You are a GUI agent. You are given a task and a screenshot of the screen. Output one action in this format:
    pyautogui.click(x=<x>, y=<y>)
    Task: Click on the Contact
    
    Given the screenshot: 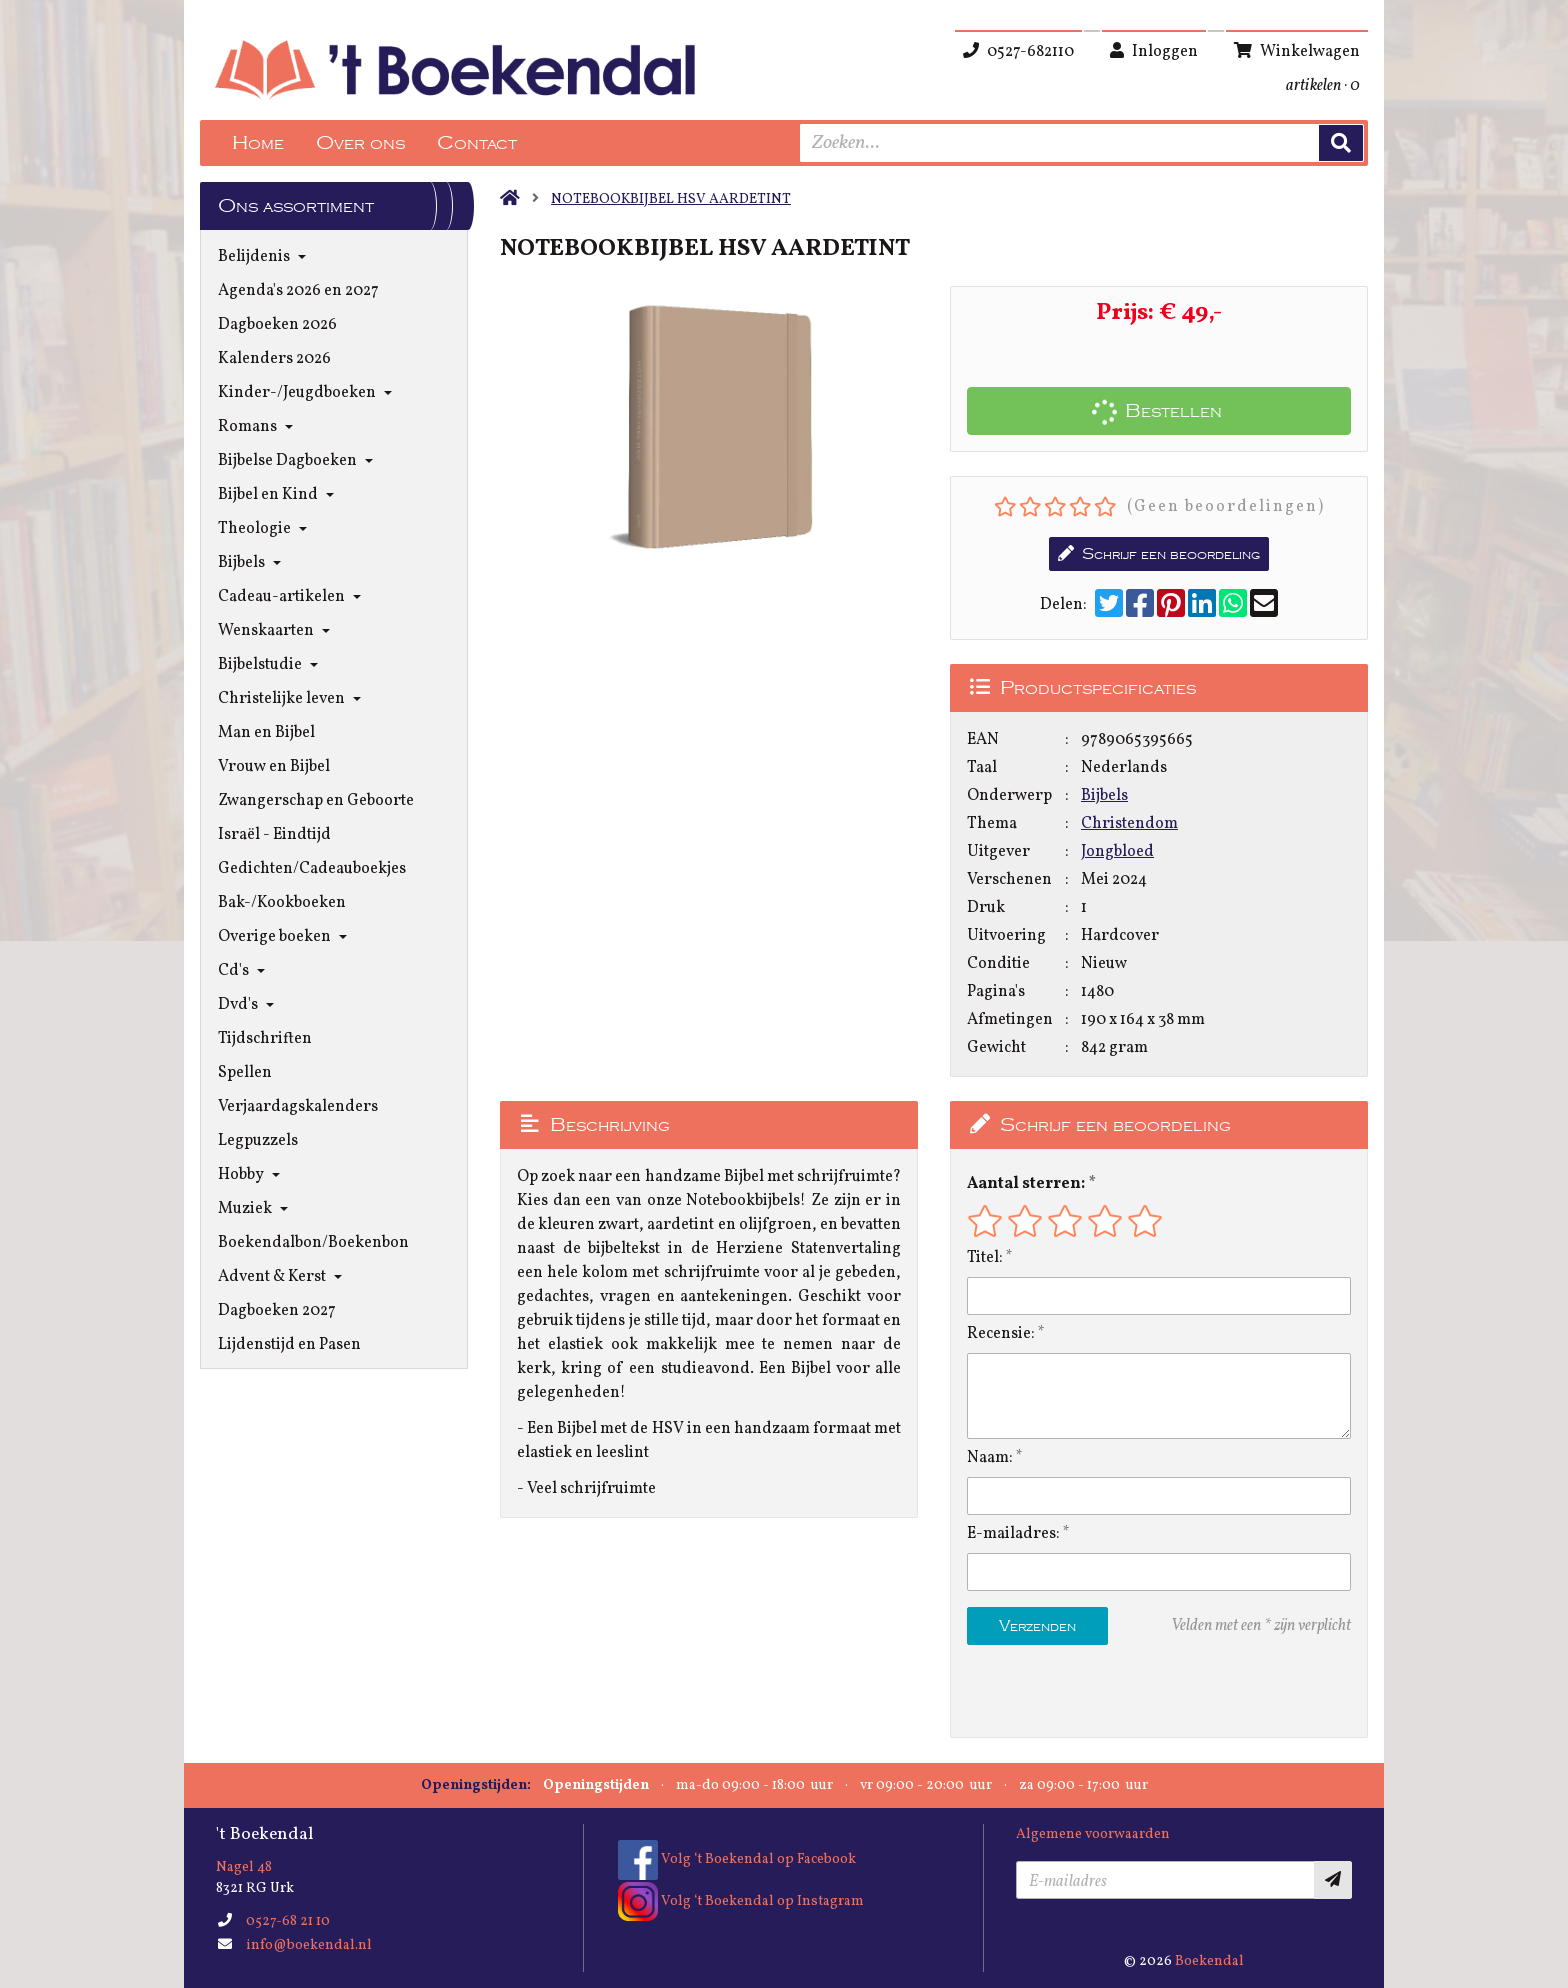 What is the action you would take?
    pyautogui.click(x=477, y=143)
    